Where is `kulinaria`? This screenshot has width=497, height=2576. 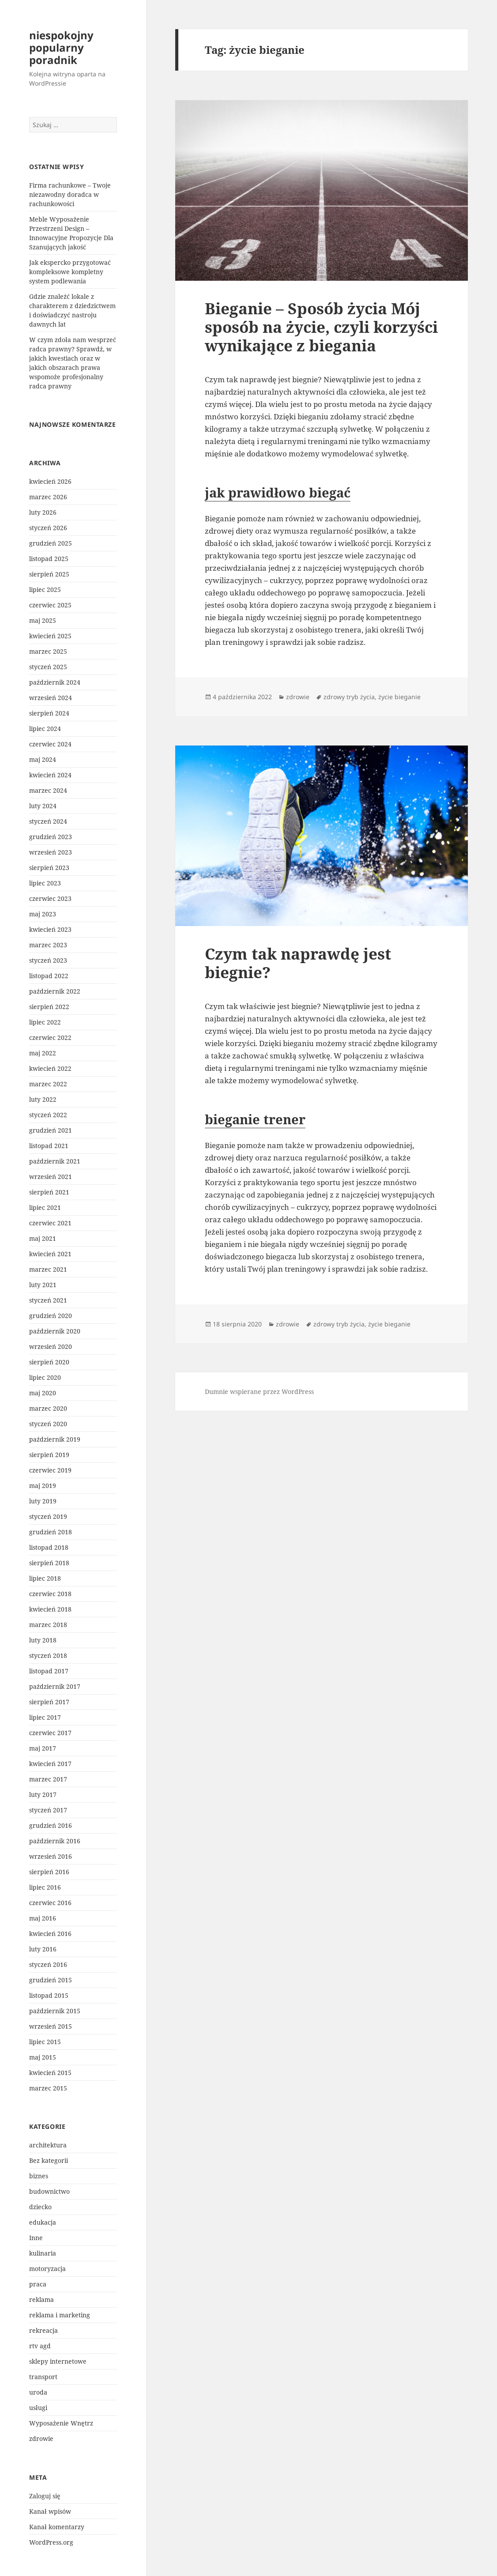
kulinaria is located at coordinates (42, 2253).